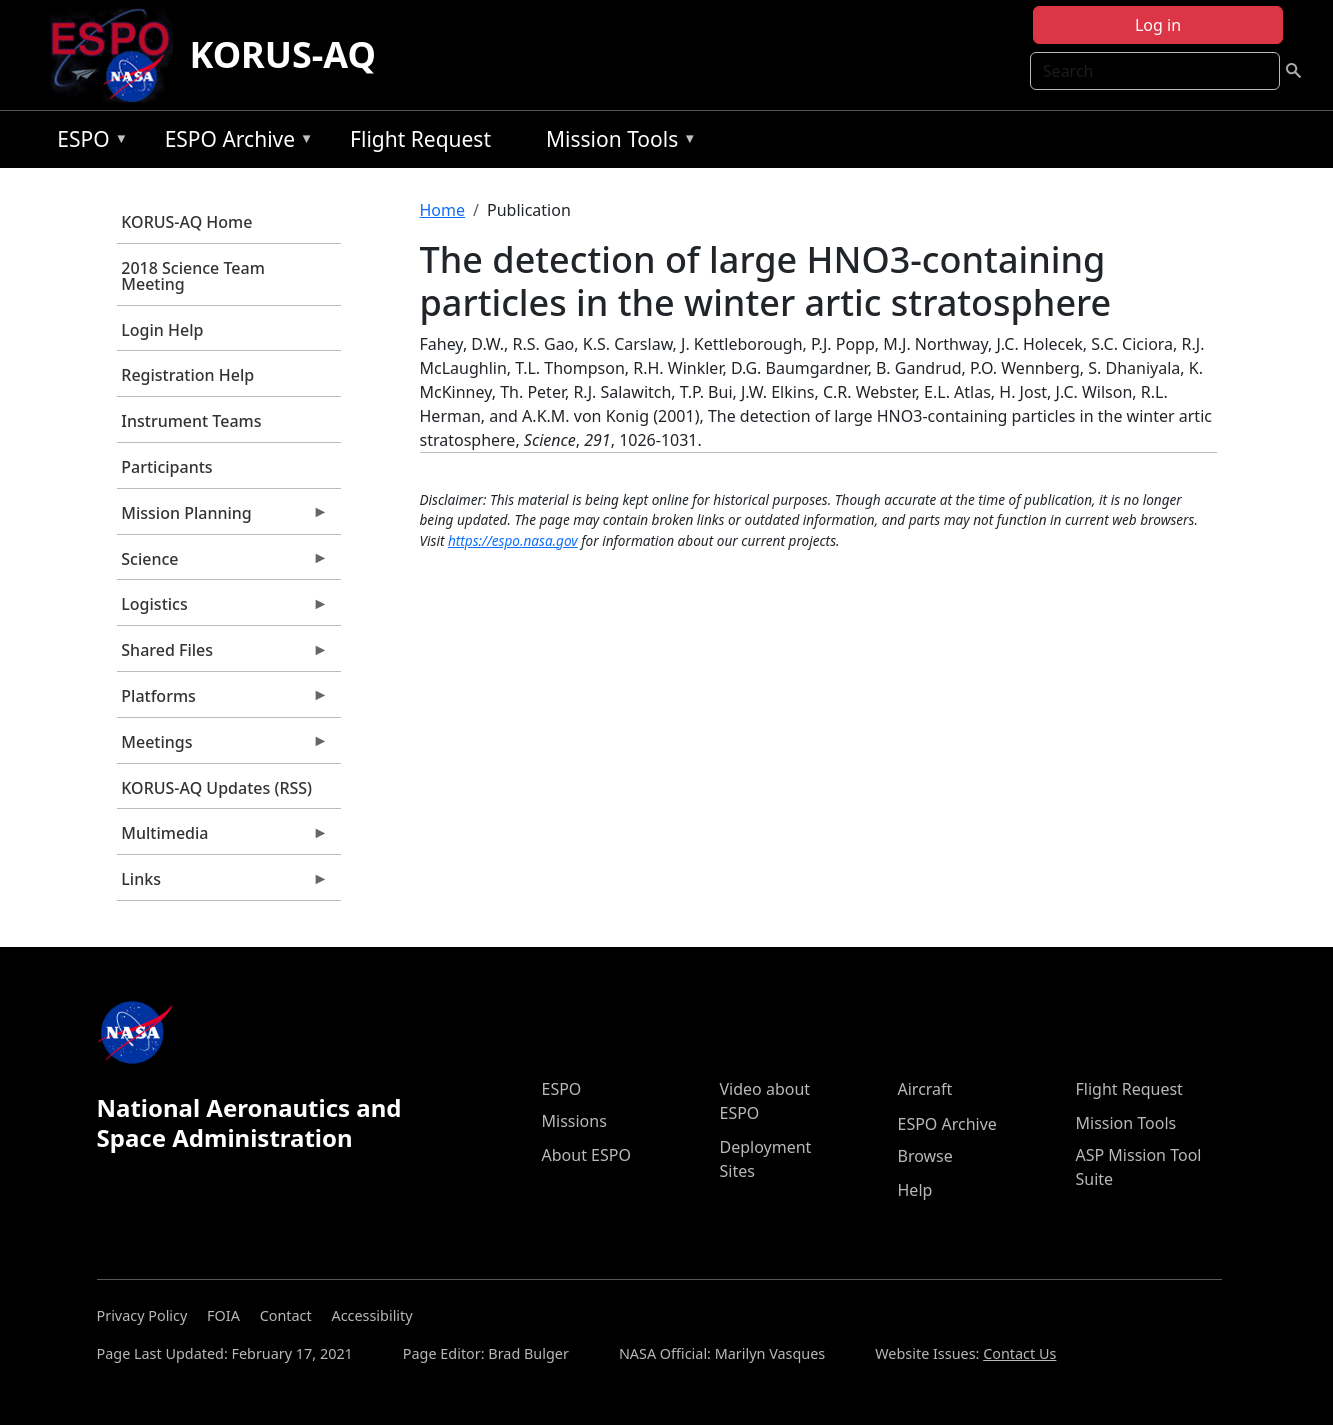  I want to click on Links, so click(223, 884).